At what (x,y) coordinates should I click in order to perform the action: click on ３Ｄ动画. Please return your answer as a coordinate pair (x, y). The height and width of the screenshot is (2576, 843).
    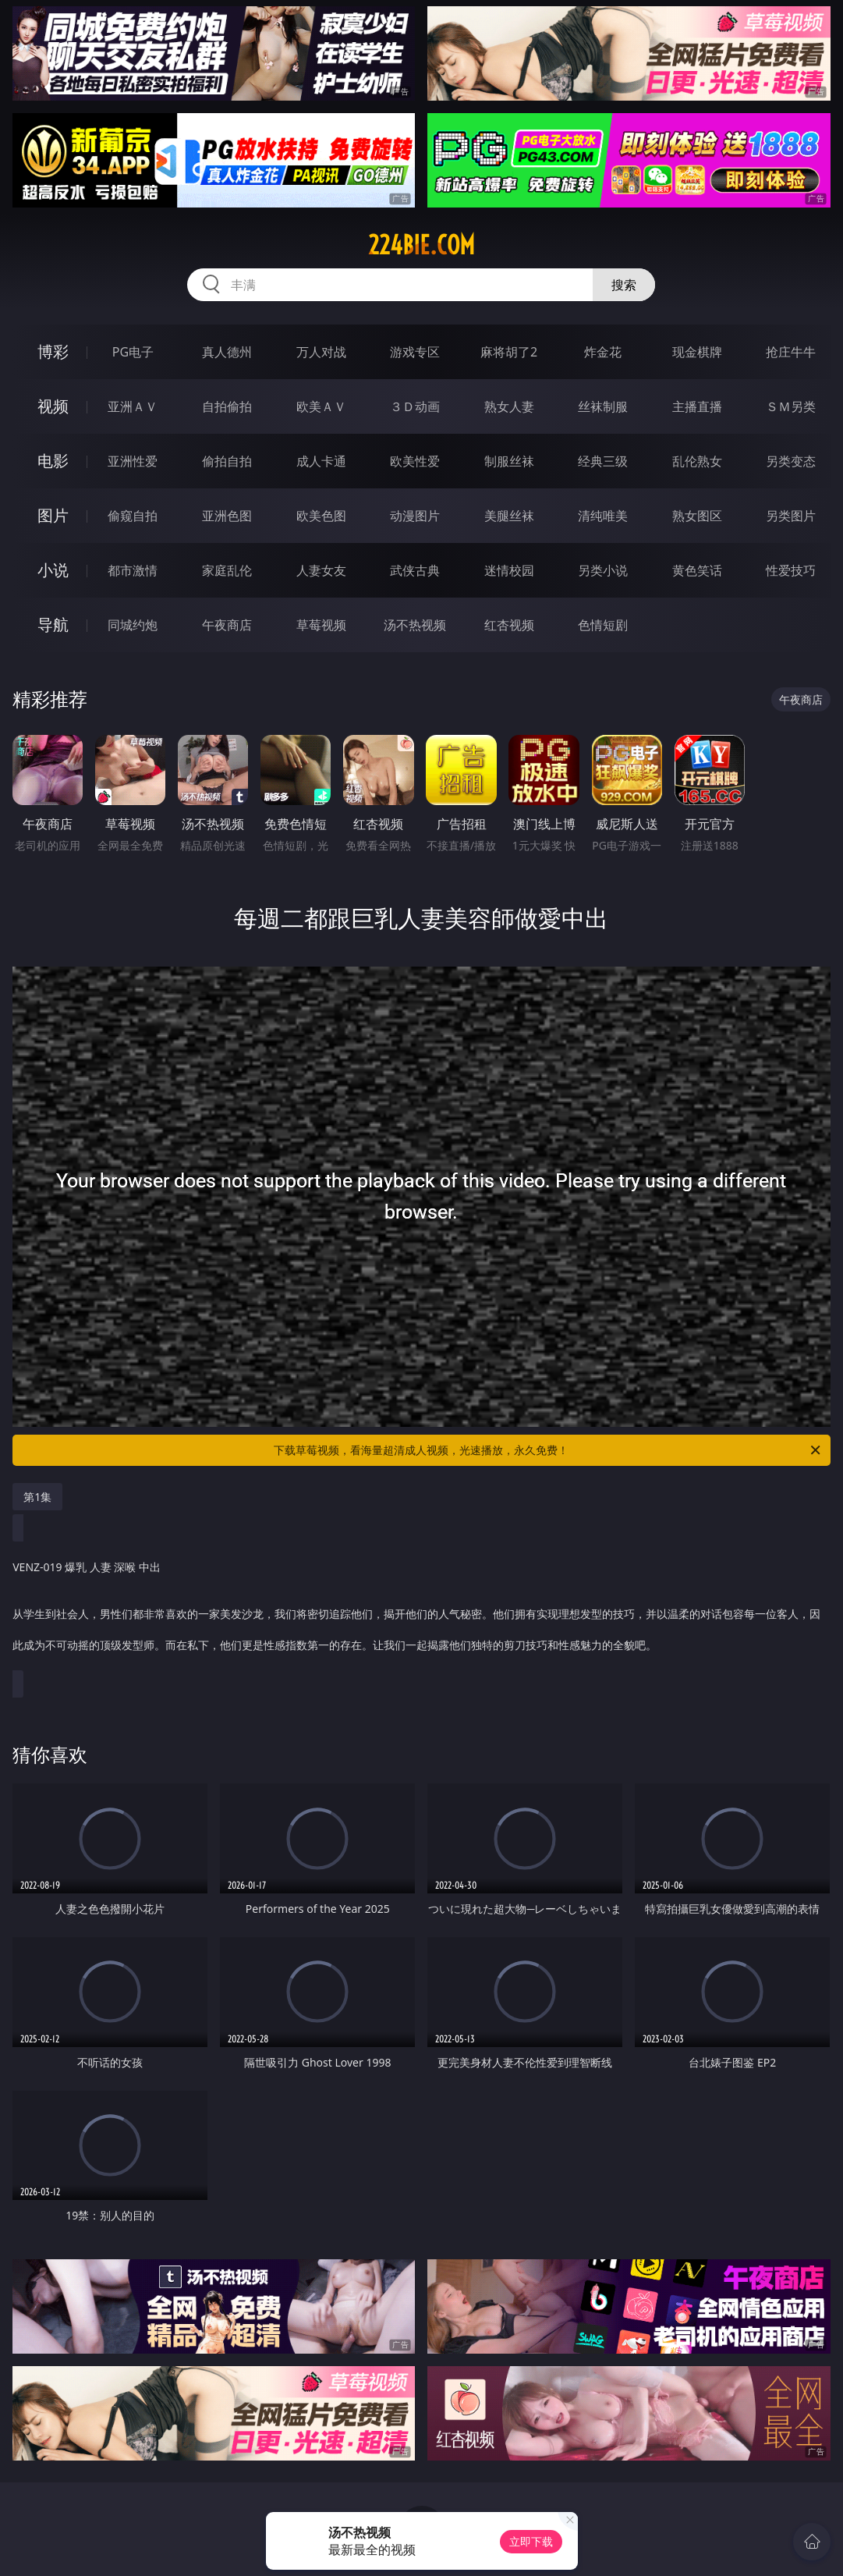
    Looking at the image, I should click on (415, 406).